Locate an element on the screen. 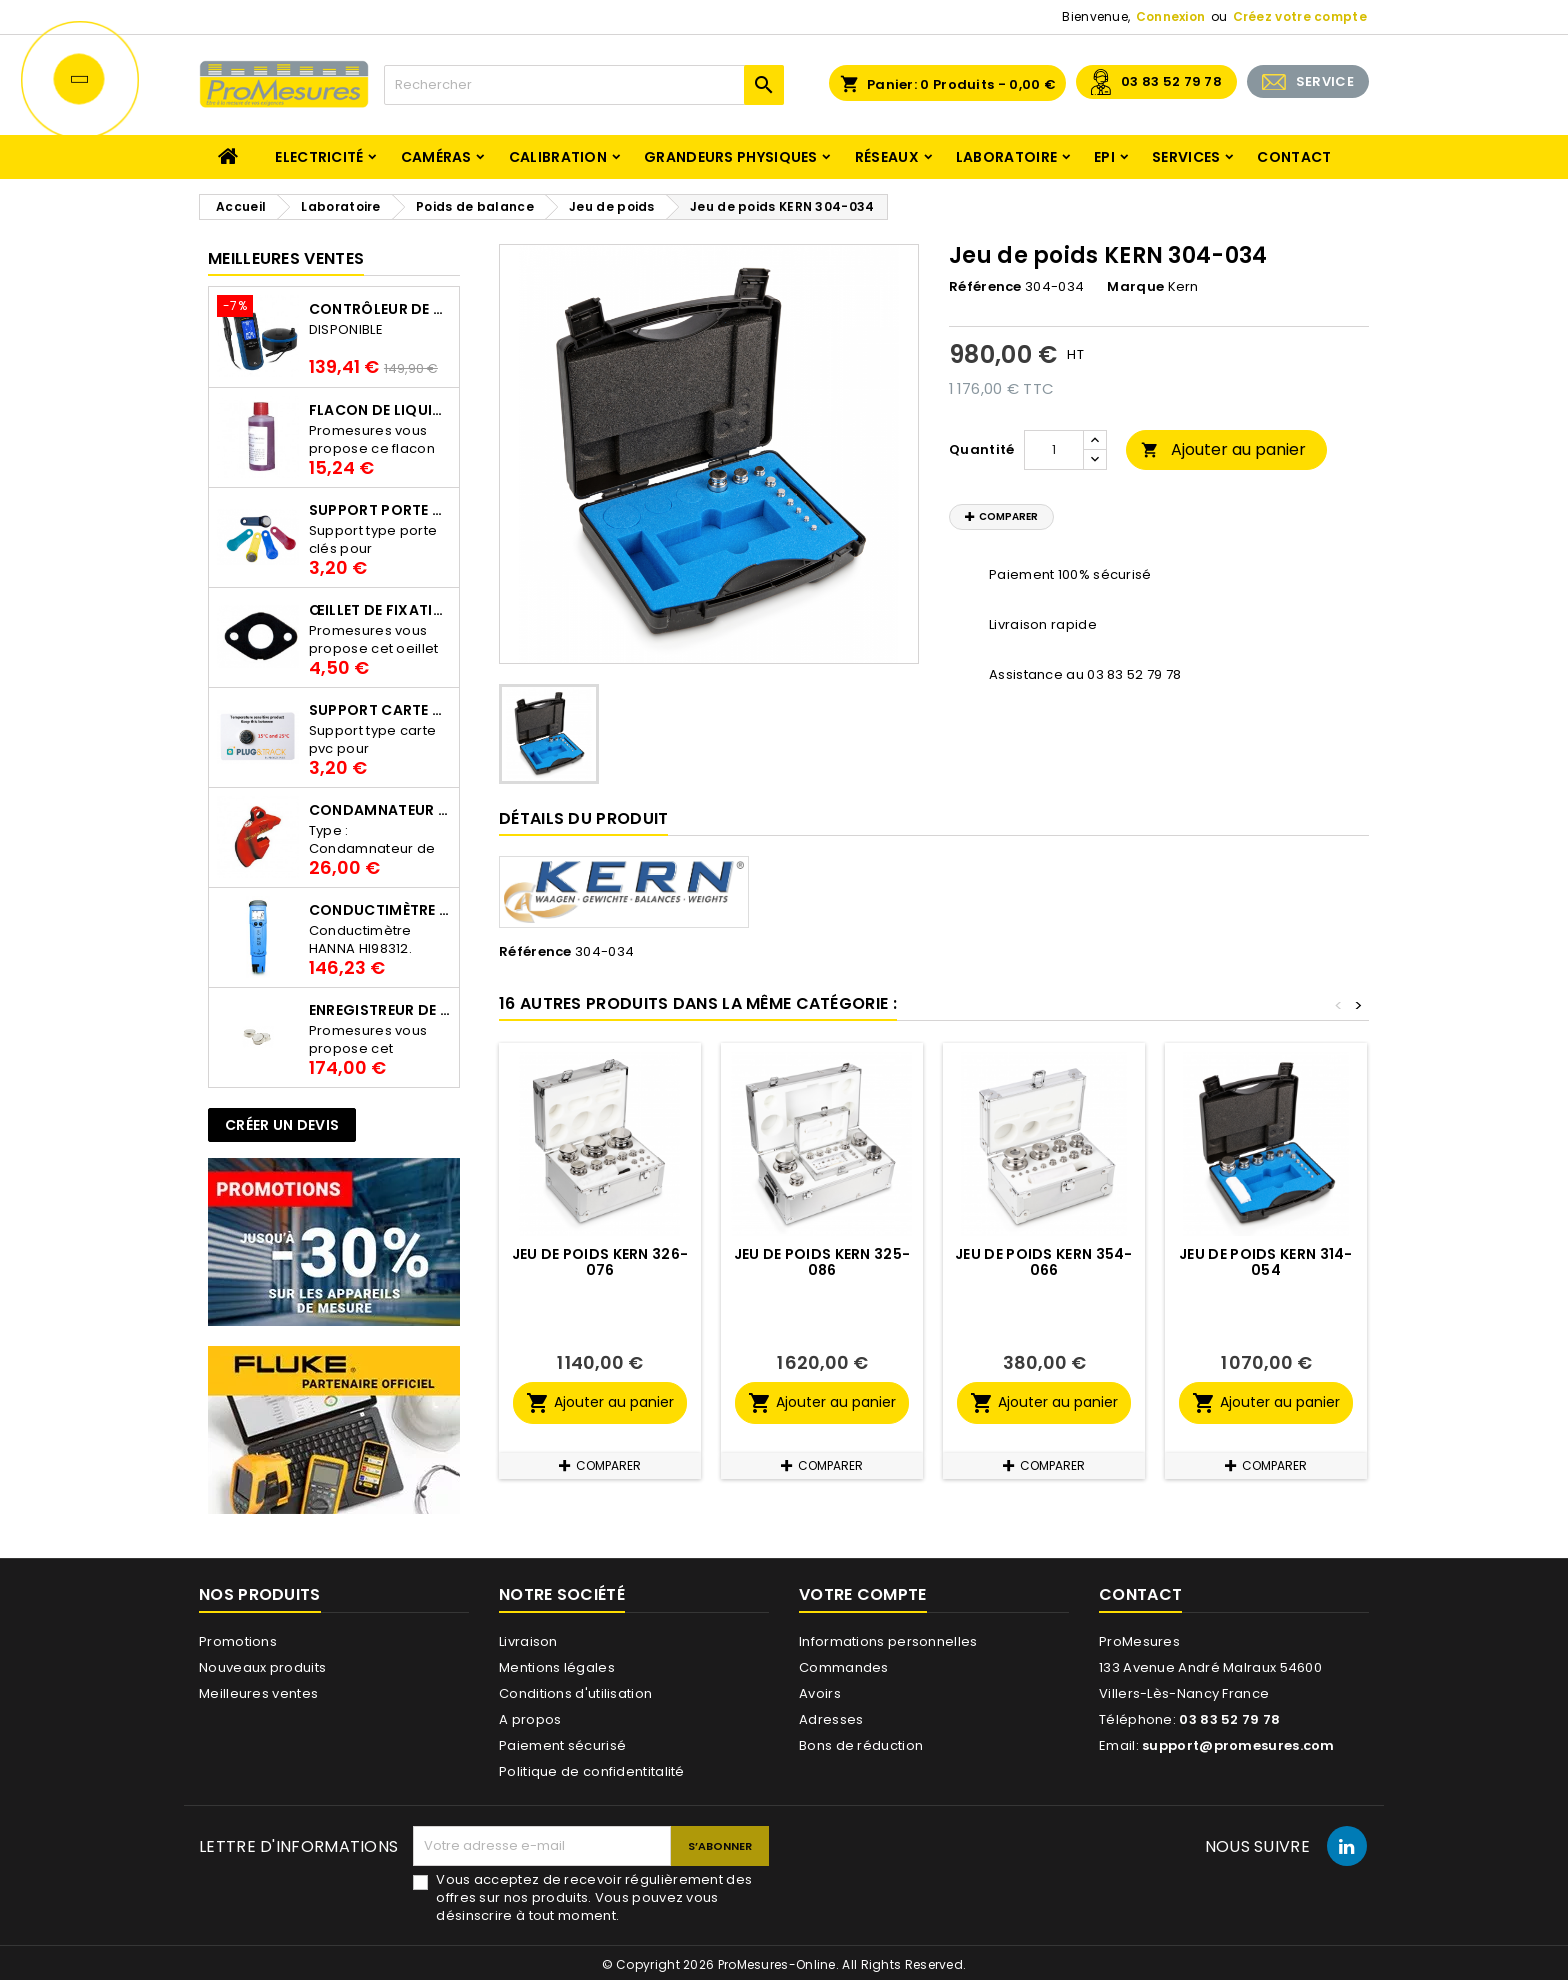 The width and height of the screenshot is (1568, 1980). Meilleures Ventes is located at coordinates (286, 258).